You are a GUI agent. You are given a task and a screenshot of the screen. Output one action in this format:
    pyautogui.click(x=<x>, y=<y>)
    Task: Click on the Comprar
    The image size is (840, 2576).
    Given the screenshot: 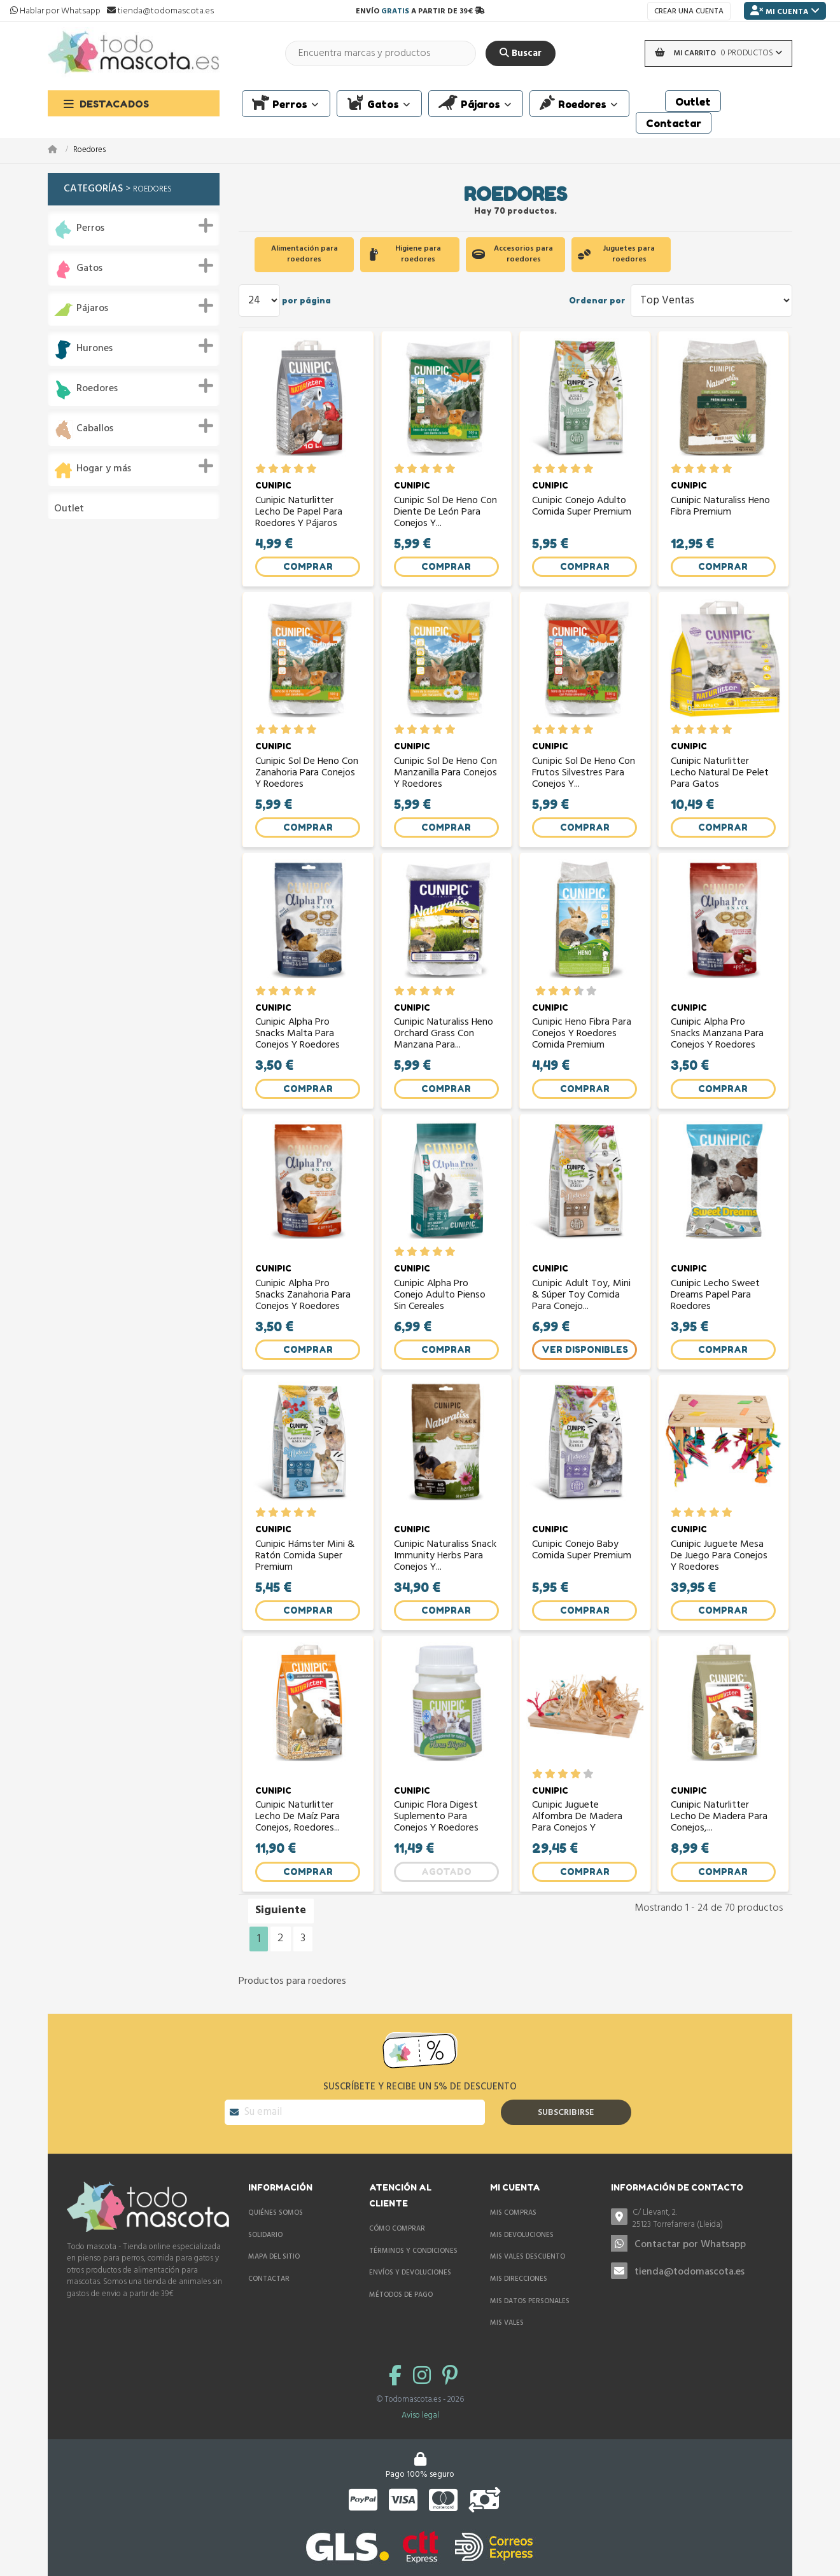 What is the action you would take?
    pyautogui.click(x=308, y=571)
    